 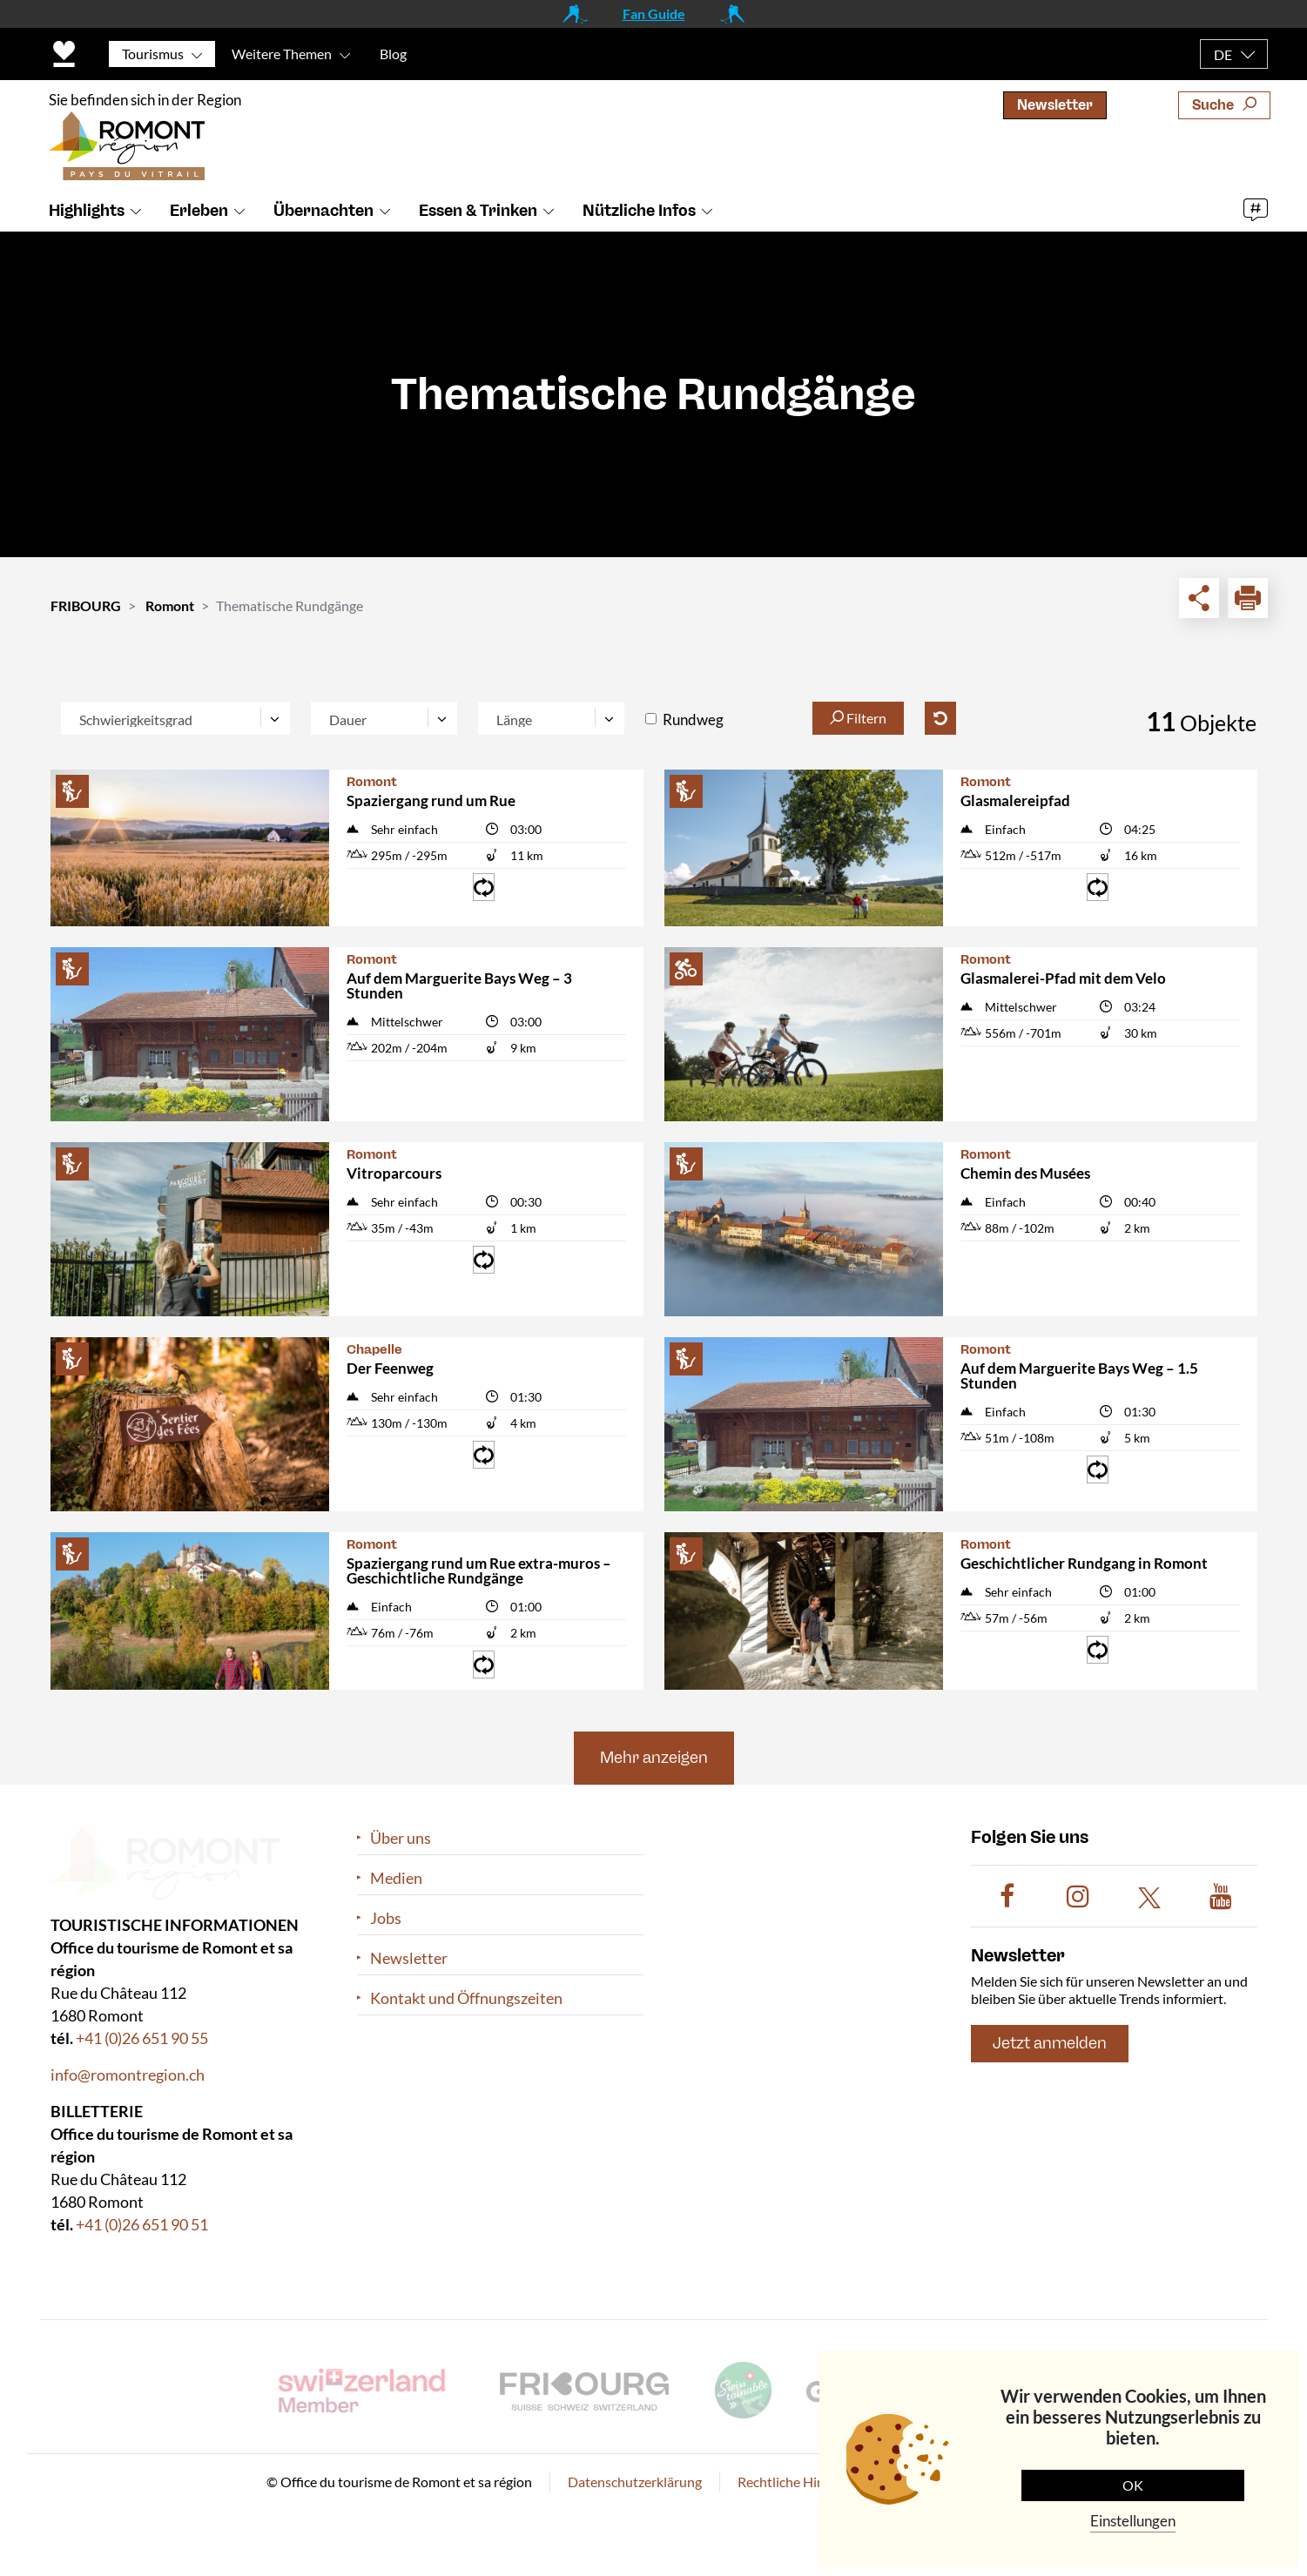 I want to click on Einstellungen, so click(x=1133, y=2521).